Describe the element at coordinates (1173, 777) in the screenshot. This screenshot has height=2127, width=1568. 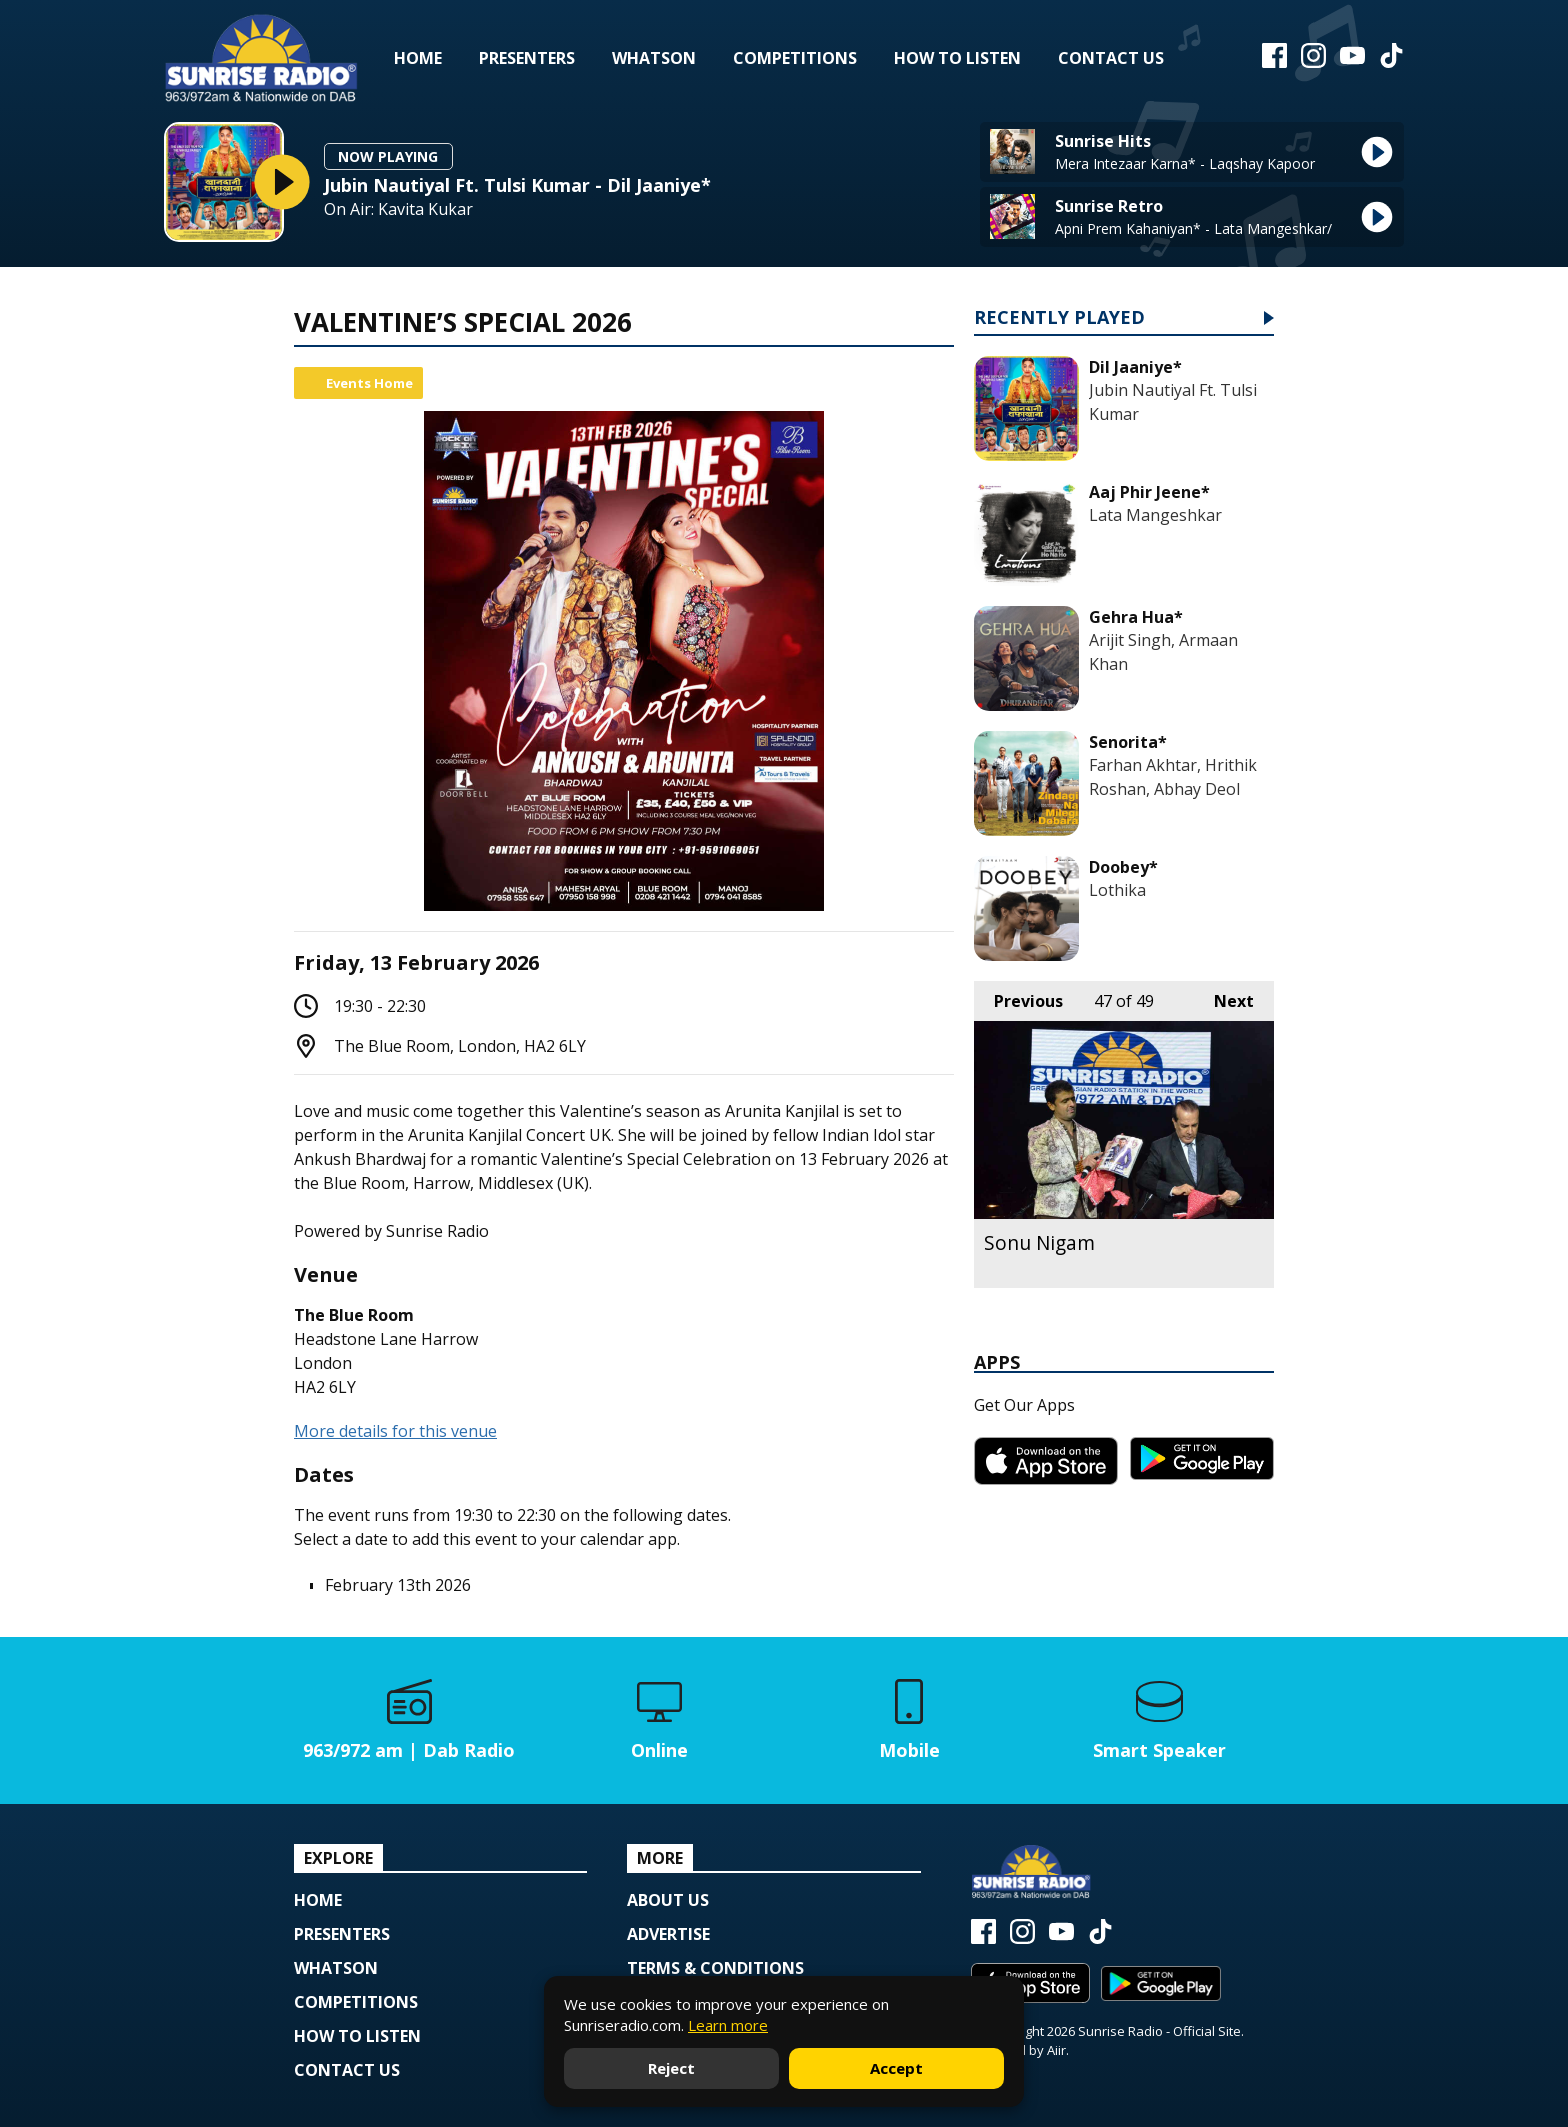
I see `Farhan Akhtar, Hrithik Roshan, Abhay Deol` at that location.